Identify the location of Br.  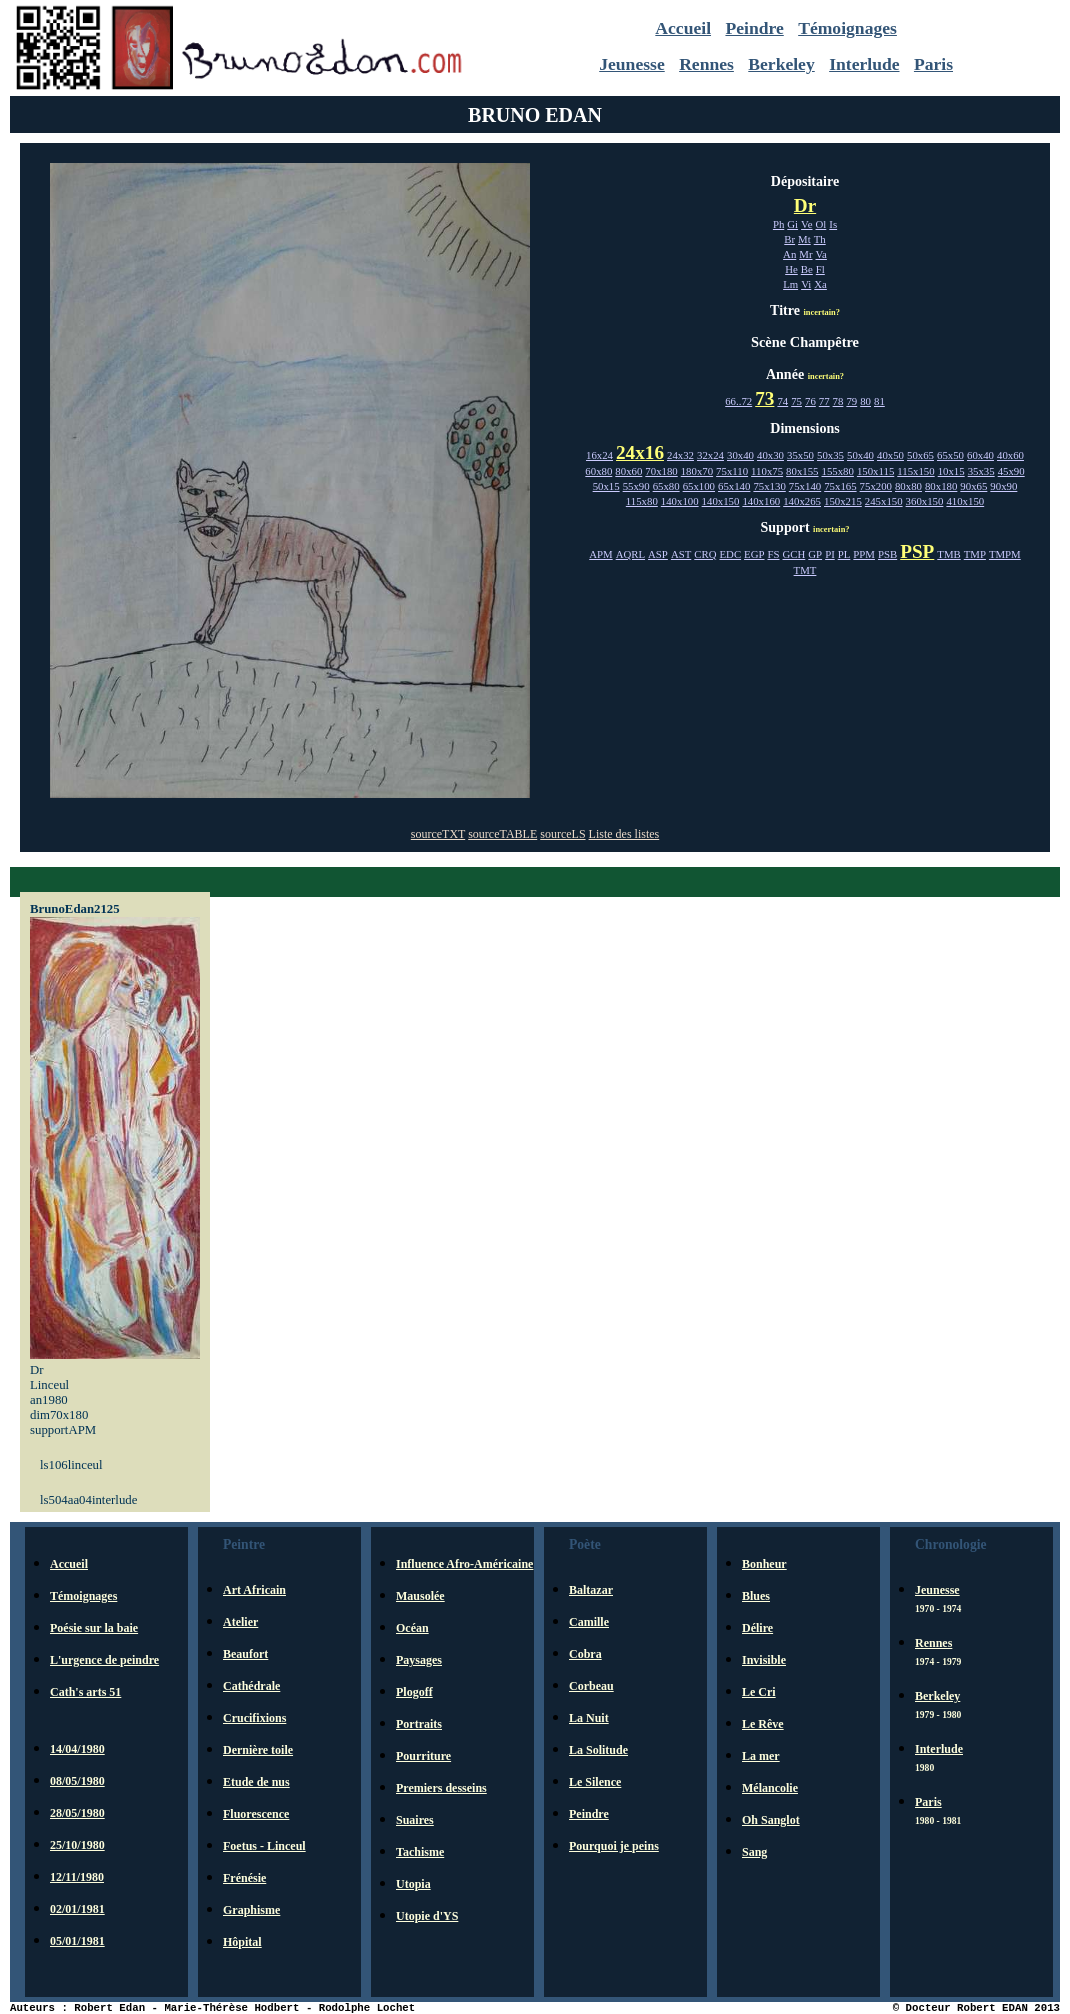
(789, 239).